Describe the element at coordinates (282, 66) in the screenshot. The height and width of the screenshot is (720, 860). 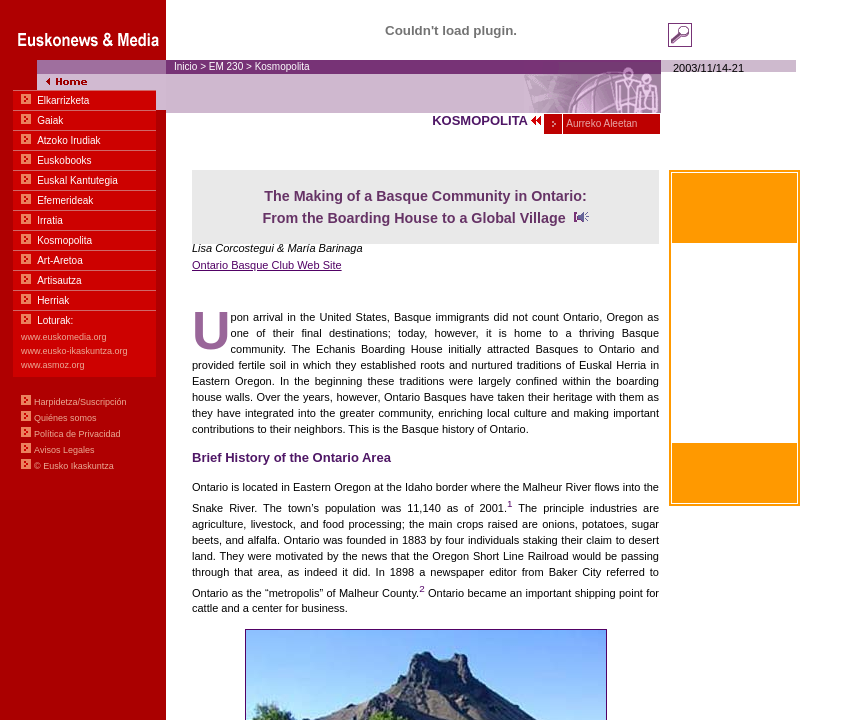
I see `Kosmopolita` at that location.